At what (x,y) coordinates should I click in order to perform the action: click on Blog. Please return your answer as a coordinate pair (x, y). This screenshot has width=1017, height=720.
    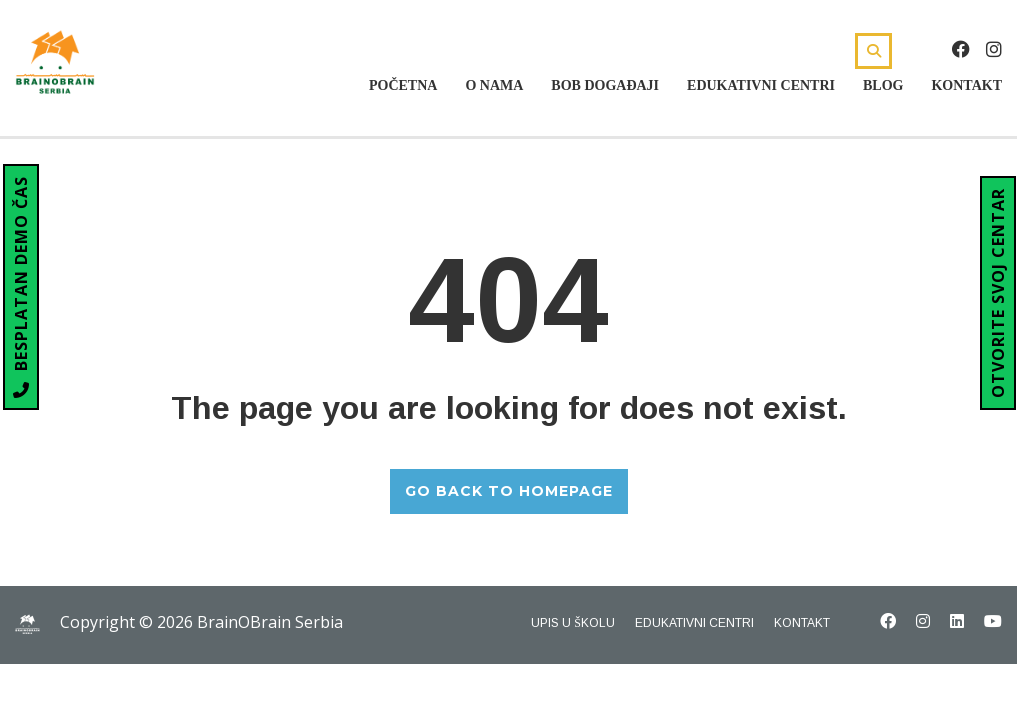
    Looking at the image, I should click on (883, 85).